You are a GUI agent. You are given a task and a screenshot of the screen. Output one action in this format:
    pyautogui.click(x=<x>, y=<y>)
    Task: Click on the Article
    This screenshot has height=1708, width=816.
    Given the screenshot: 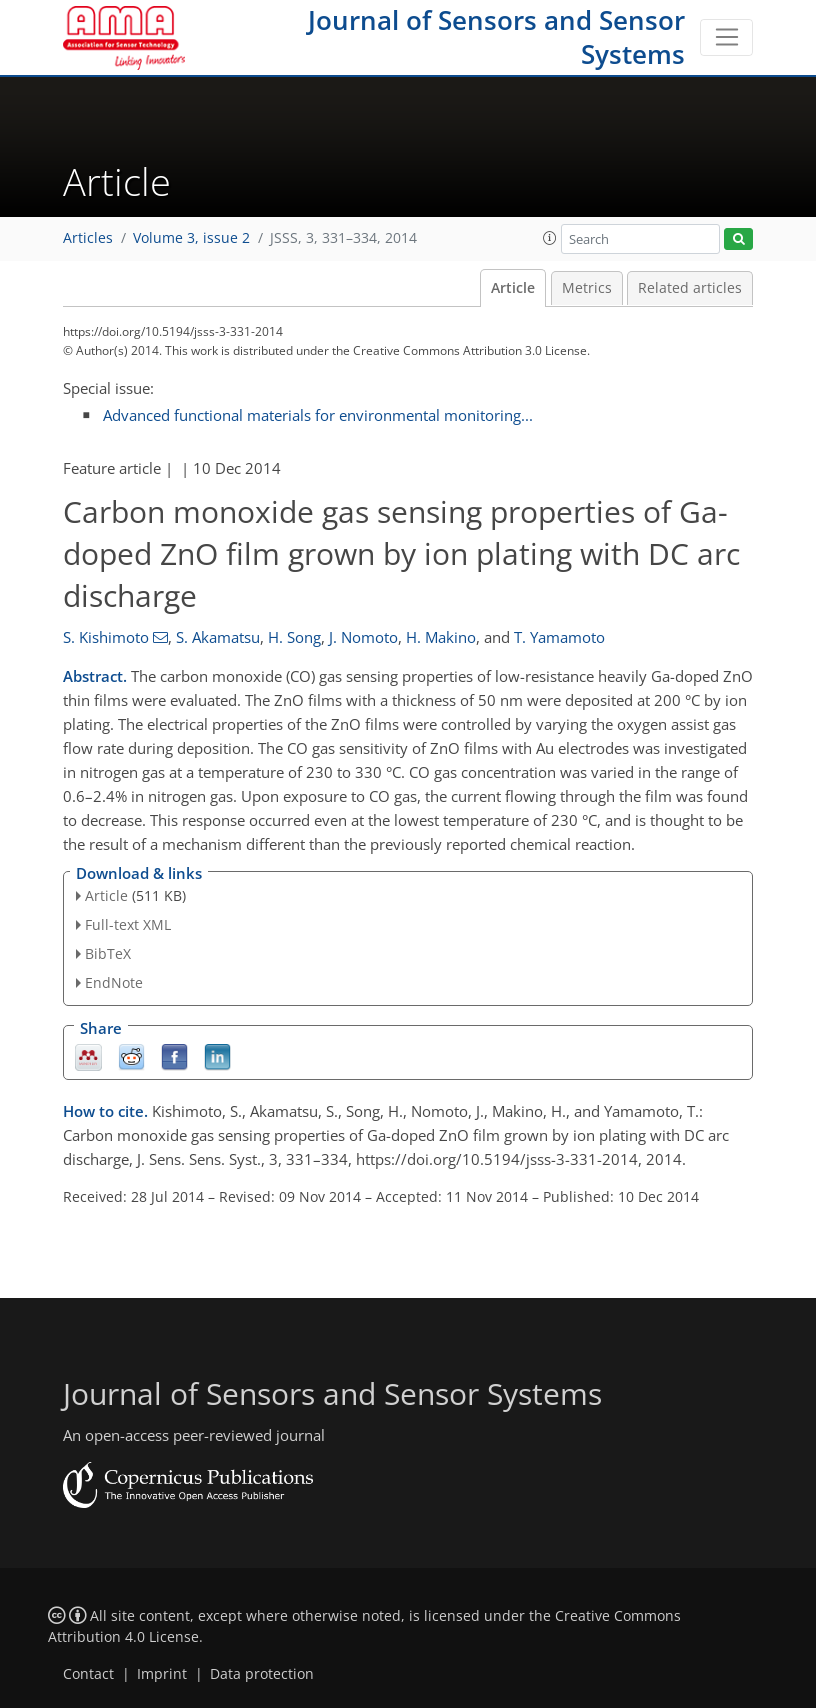 What is the action you would take?
    pyautogui.click(x=513, y=288)
    